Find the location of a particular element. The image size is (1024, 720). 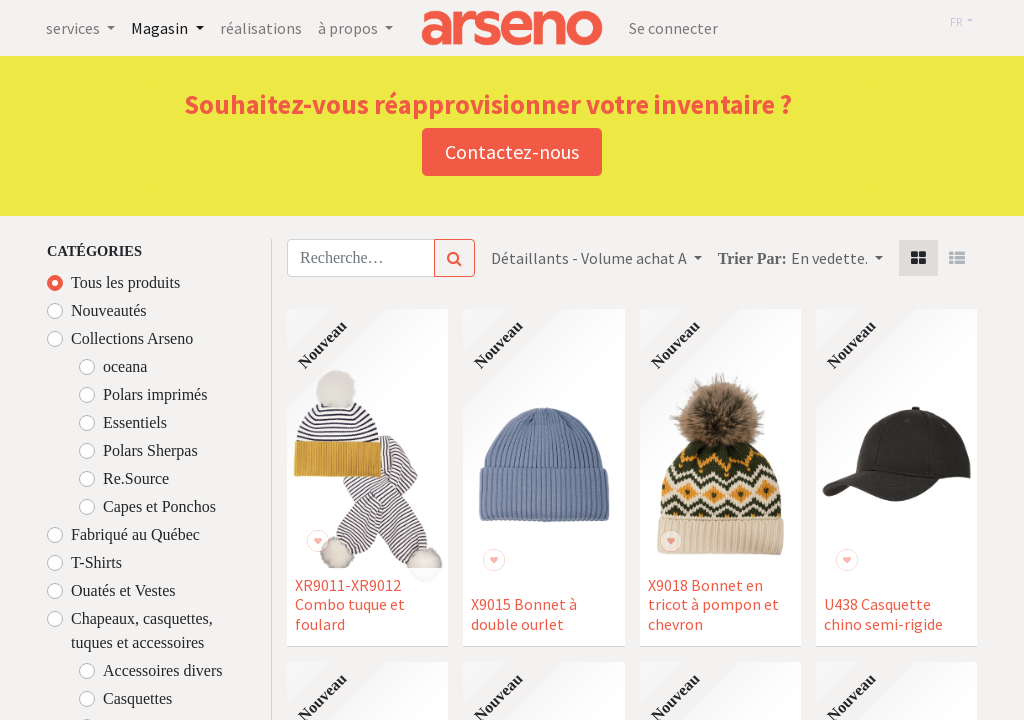

Essentiels is located at coordinates (135, 422).